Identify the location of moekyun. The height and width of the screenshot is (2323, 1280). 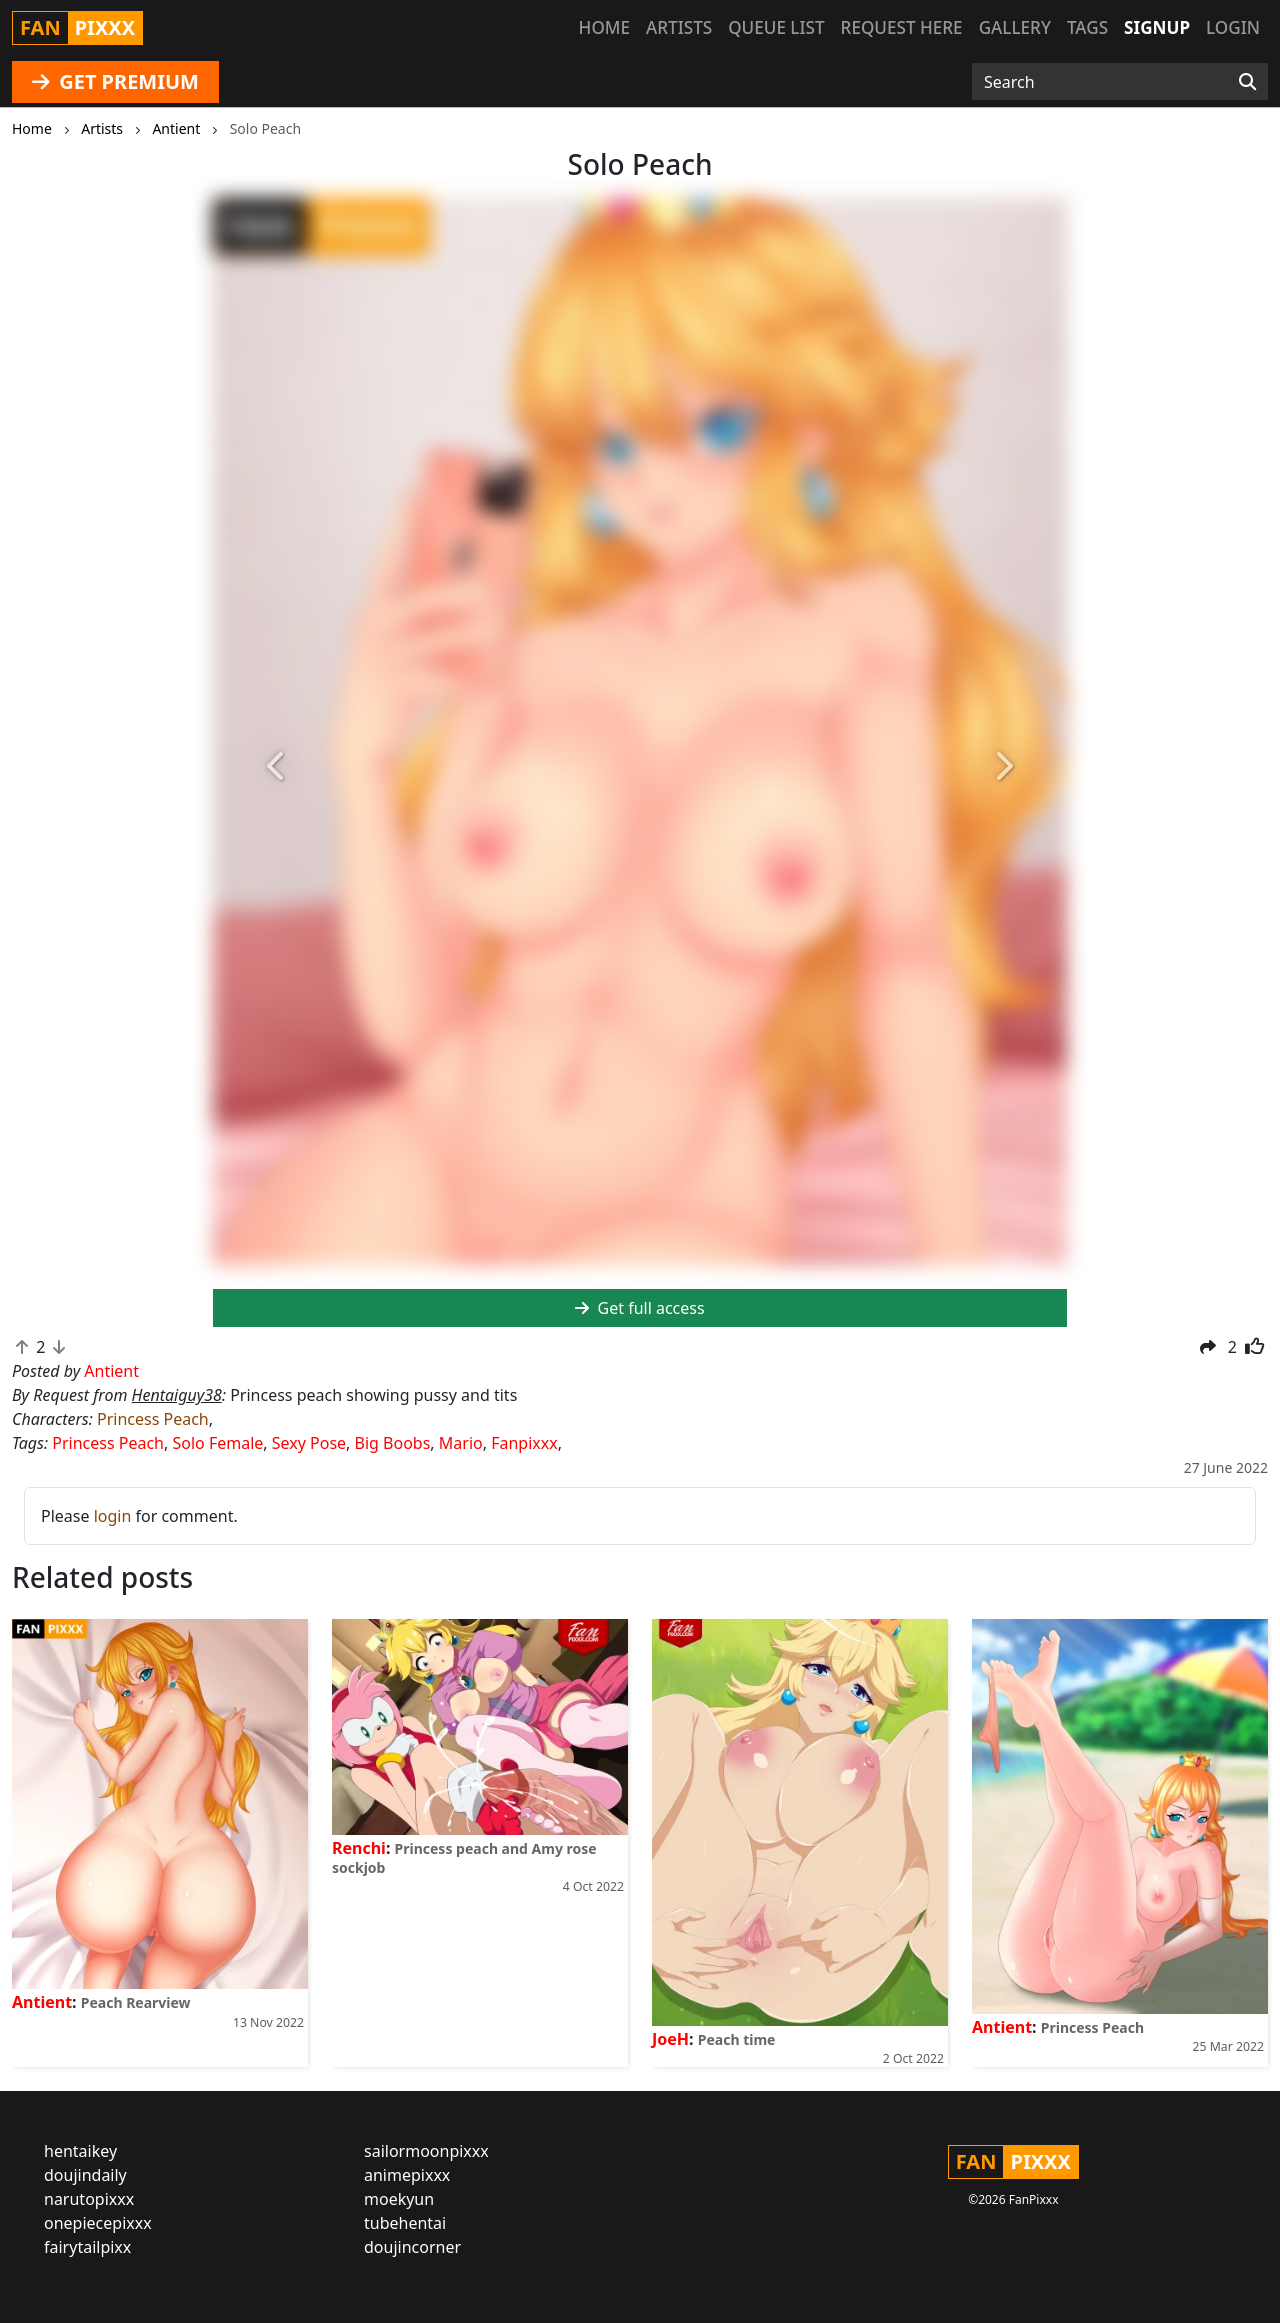
(399, 2199).